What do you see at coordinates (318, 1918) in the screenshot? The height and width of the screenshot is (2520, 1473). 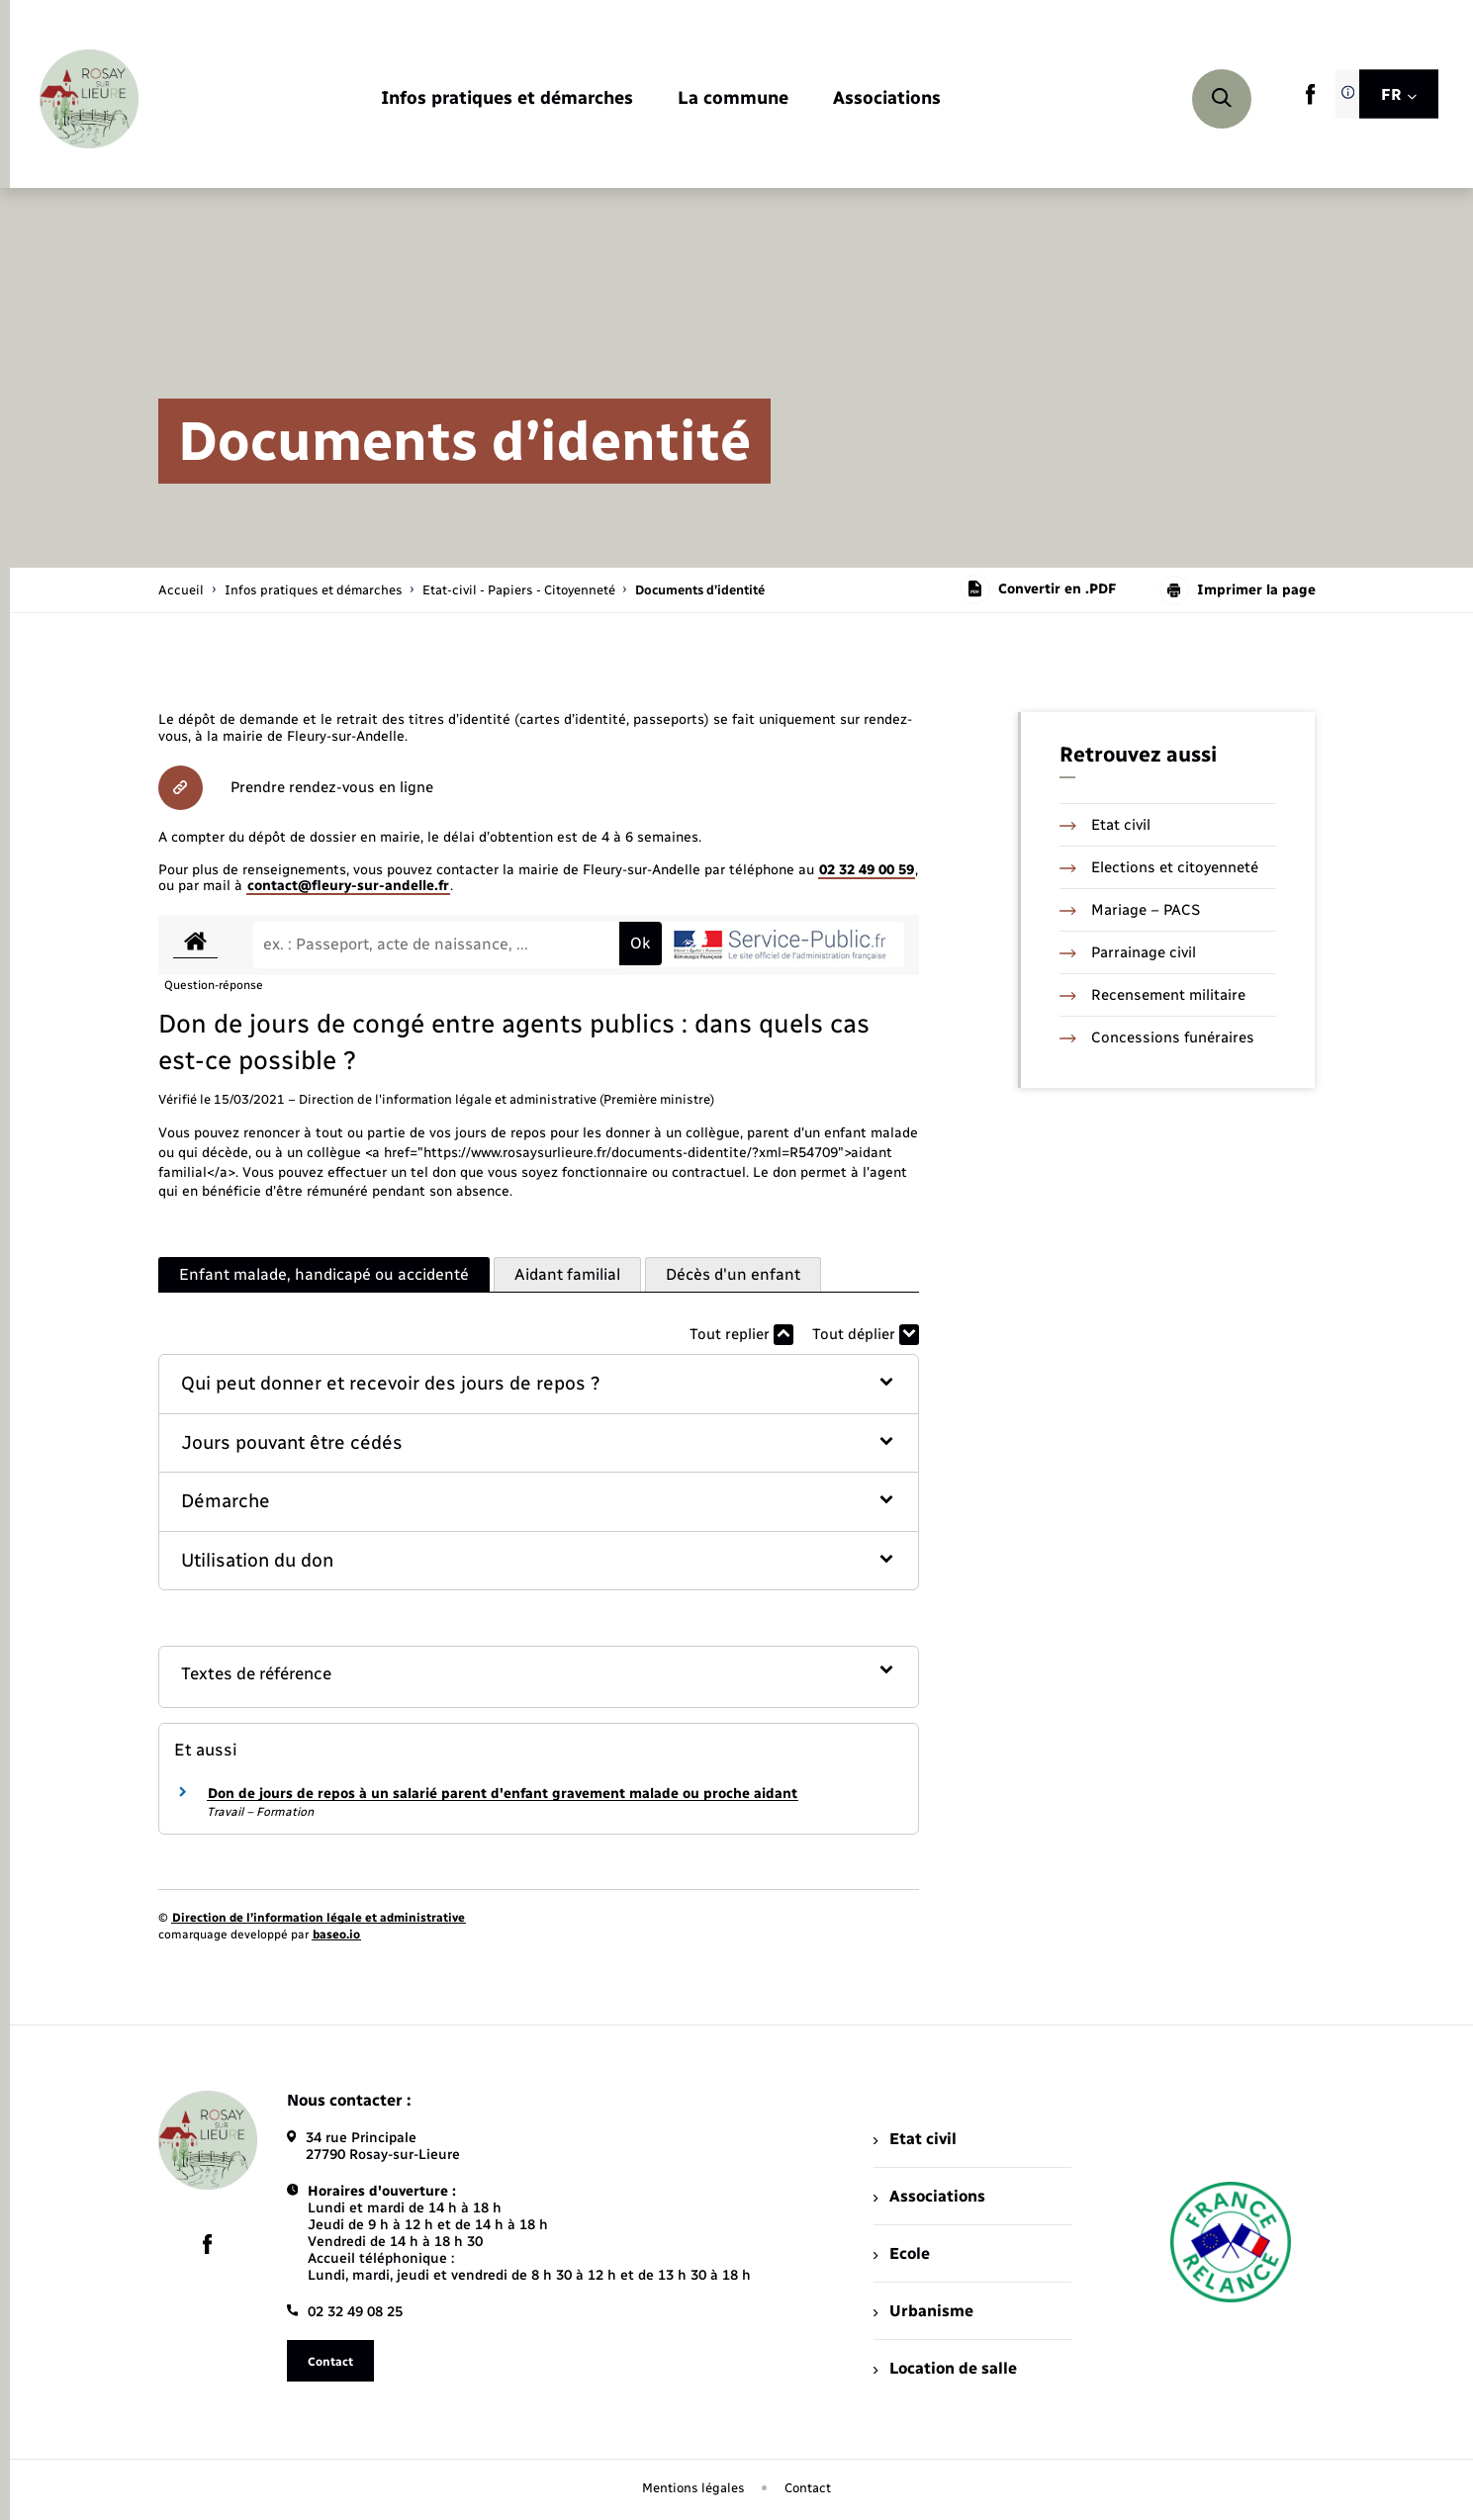 I see `Direction de l’information légale et administrative` at bounding box center [318, 1918].